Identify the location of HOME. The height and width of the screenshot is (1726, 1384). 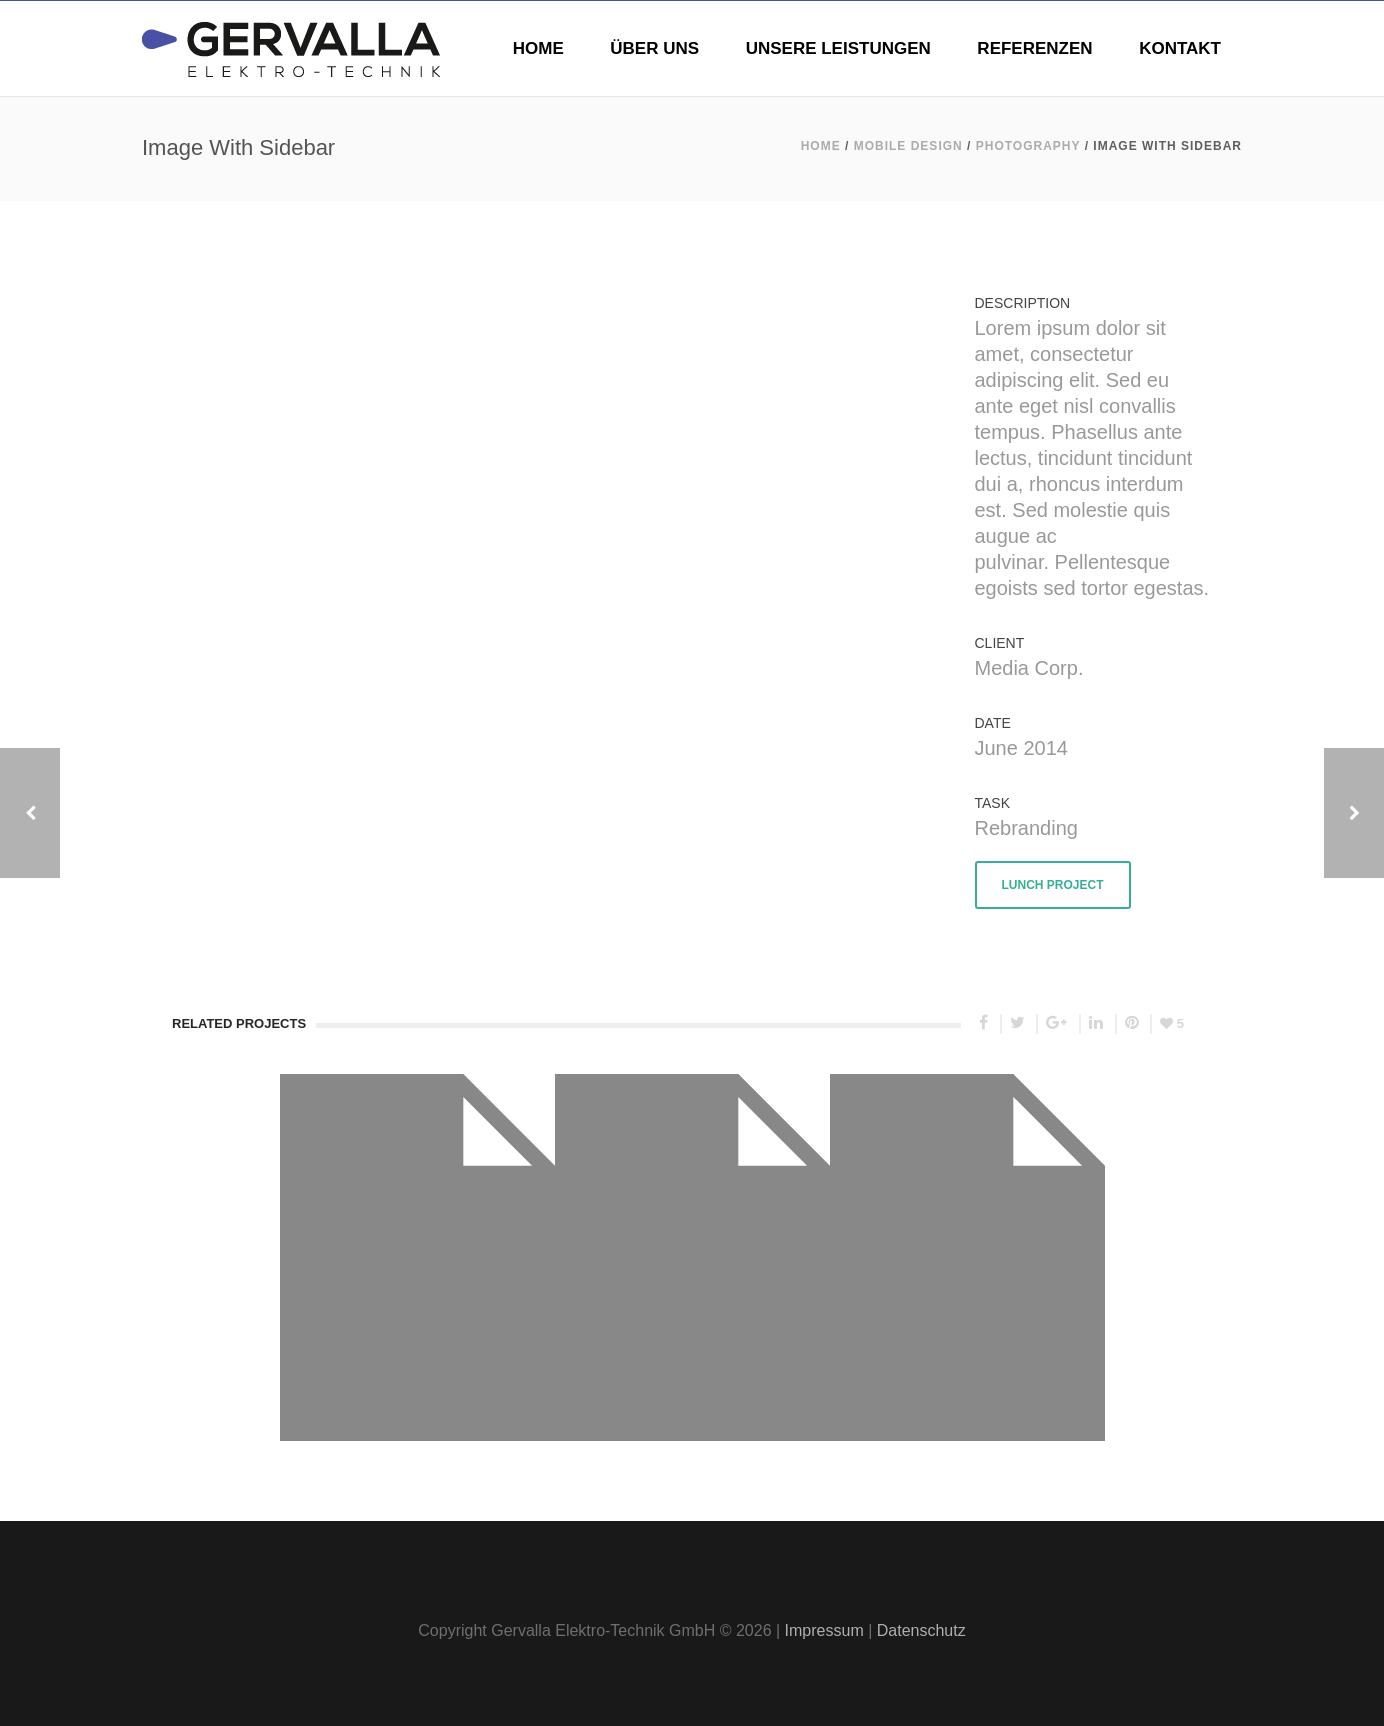
(538, 48).